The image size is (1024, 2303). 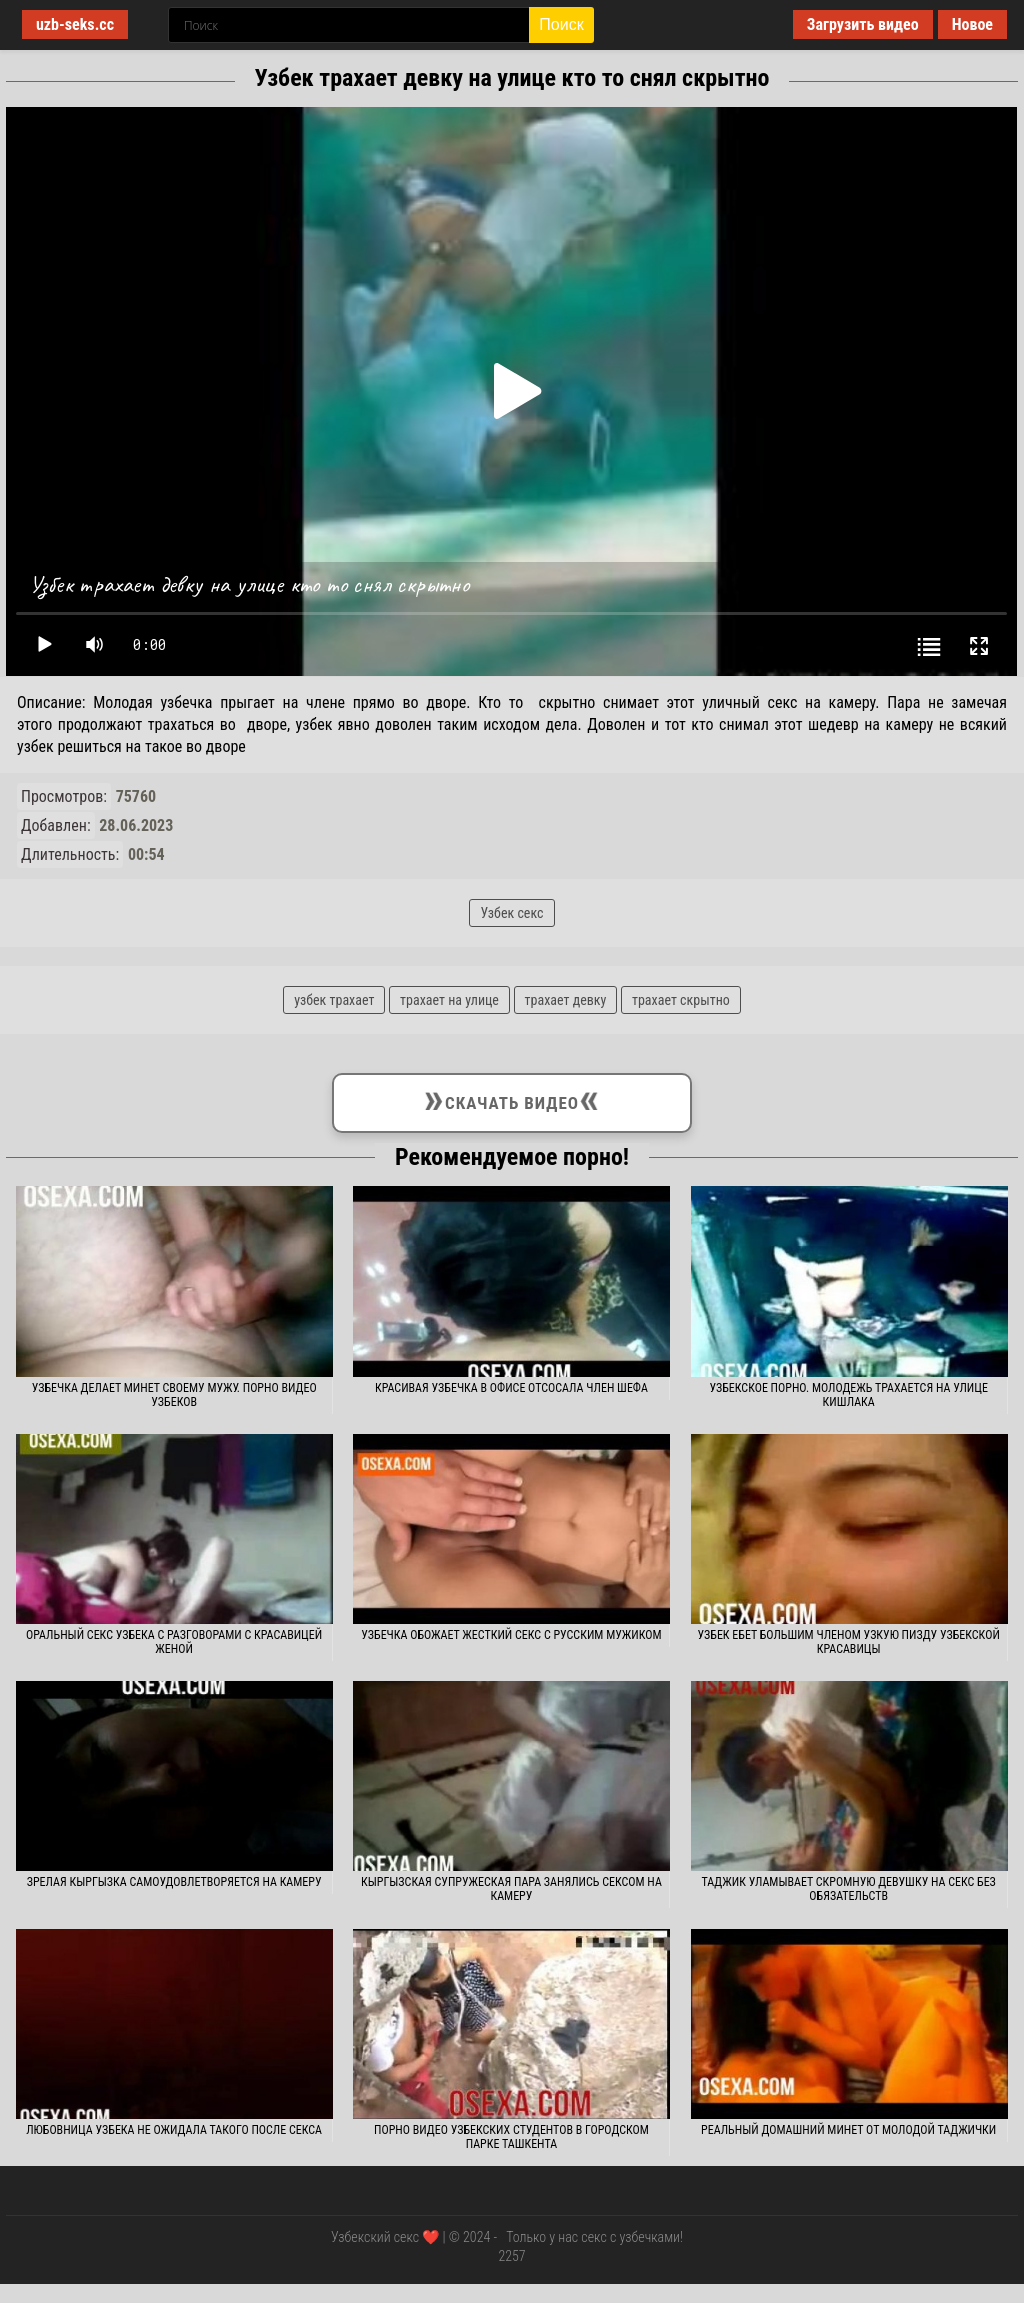 I want to click on Новое, so click(x=972, y=24).